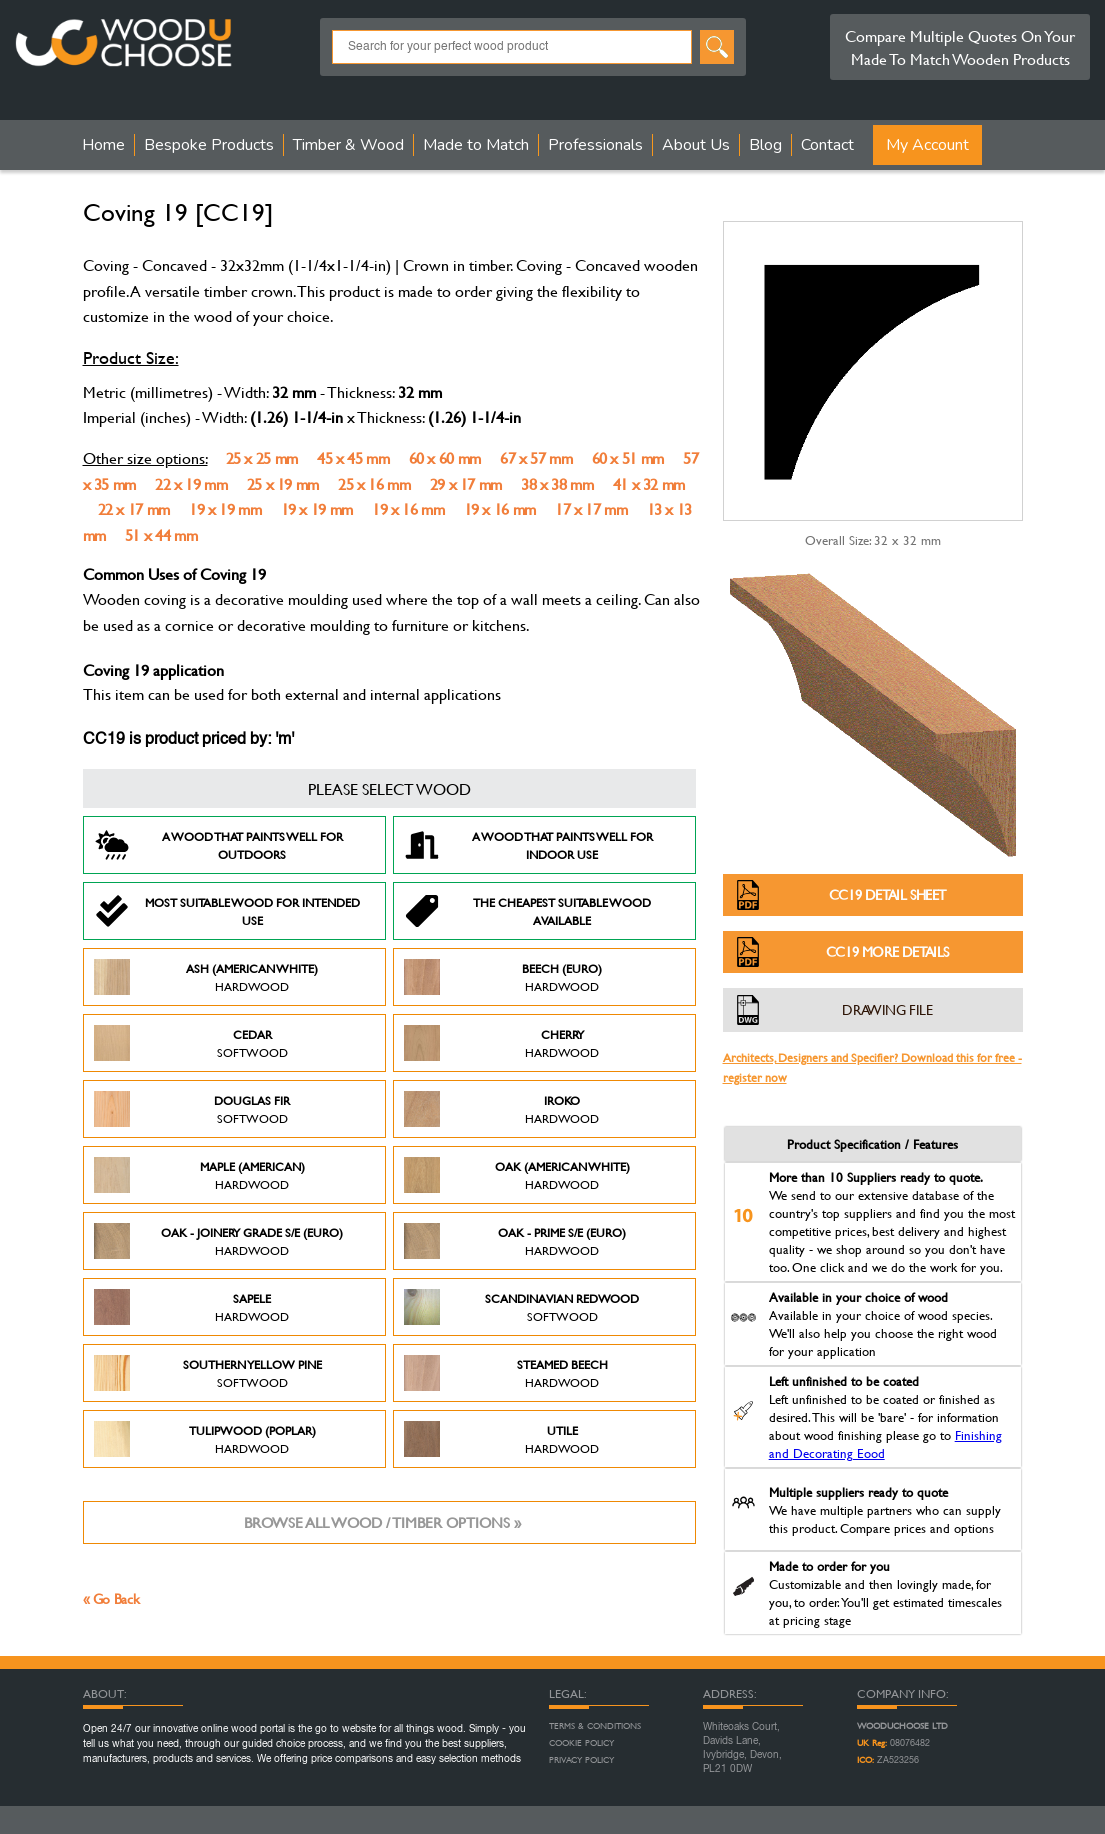 The width and height of the screenshot is (1105, 1834). Describe the element at coordinates (209, 145) in the screenshot. I see `Bespoke Products` at that location.